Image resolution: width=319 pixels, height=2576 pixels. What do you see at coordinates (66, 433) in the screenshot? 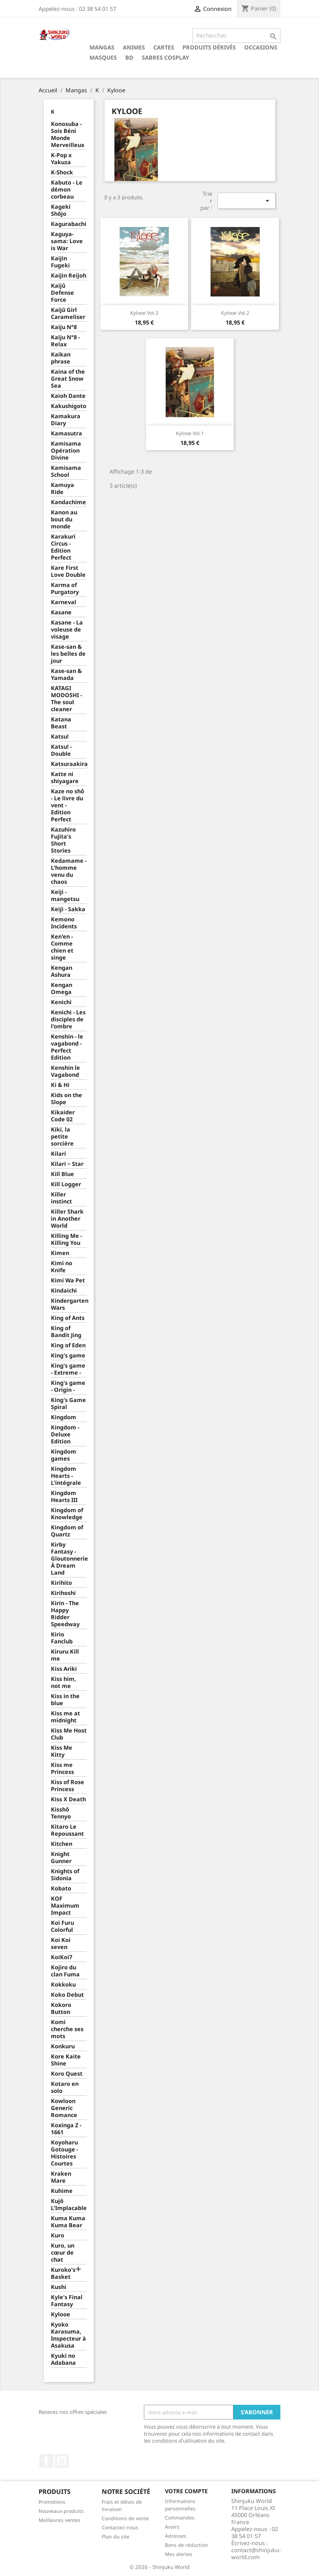
I see `Kamasutra` at bounding box center [66, 433].